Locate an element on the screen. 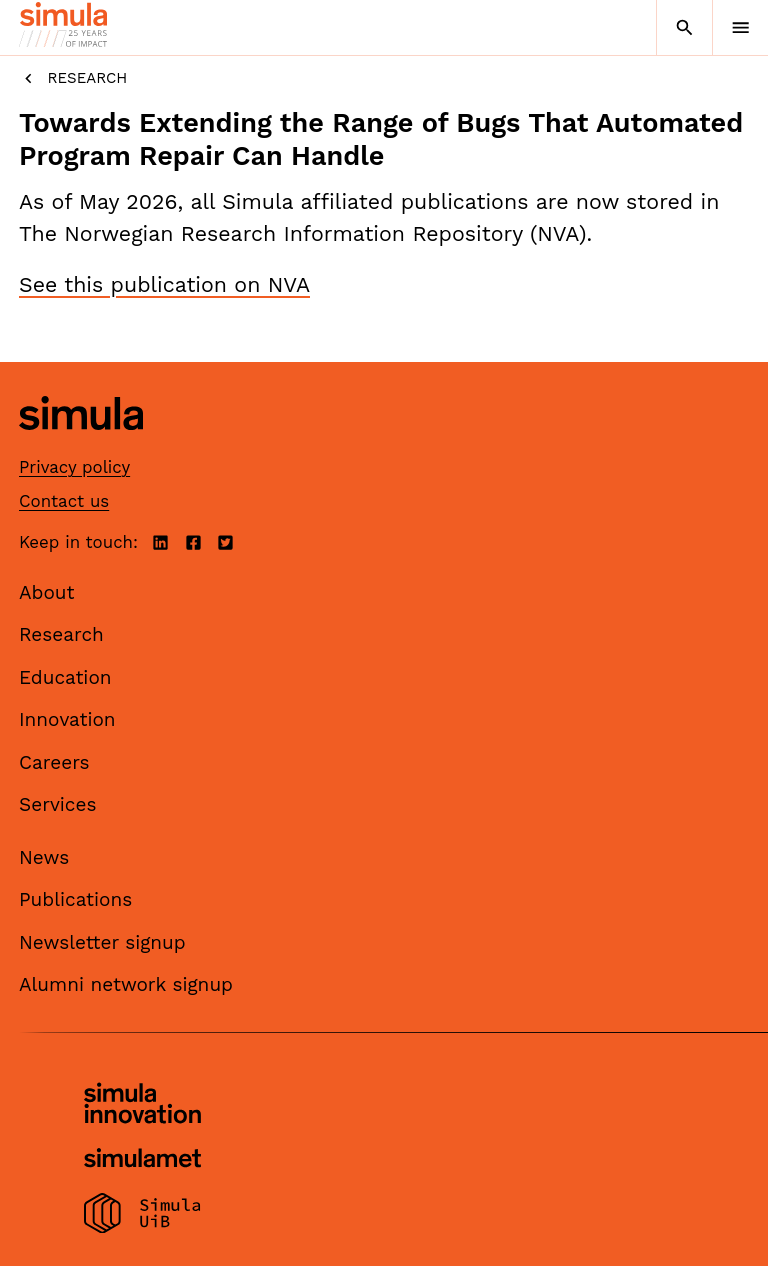  Innovation is located at coordinates (67, 719).